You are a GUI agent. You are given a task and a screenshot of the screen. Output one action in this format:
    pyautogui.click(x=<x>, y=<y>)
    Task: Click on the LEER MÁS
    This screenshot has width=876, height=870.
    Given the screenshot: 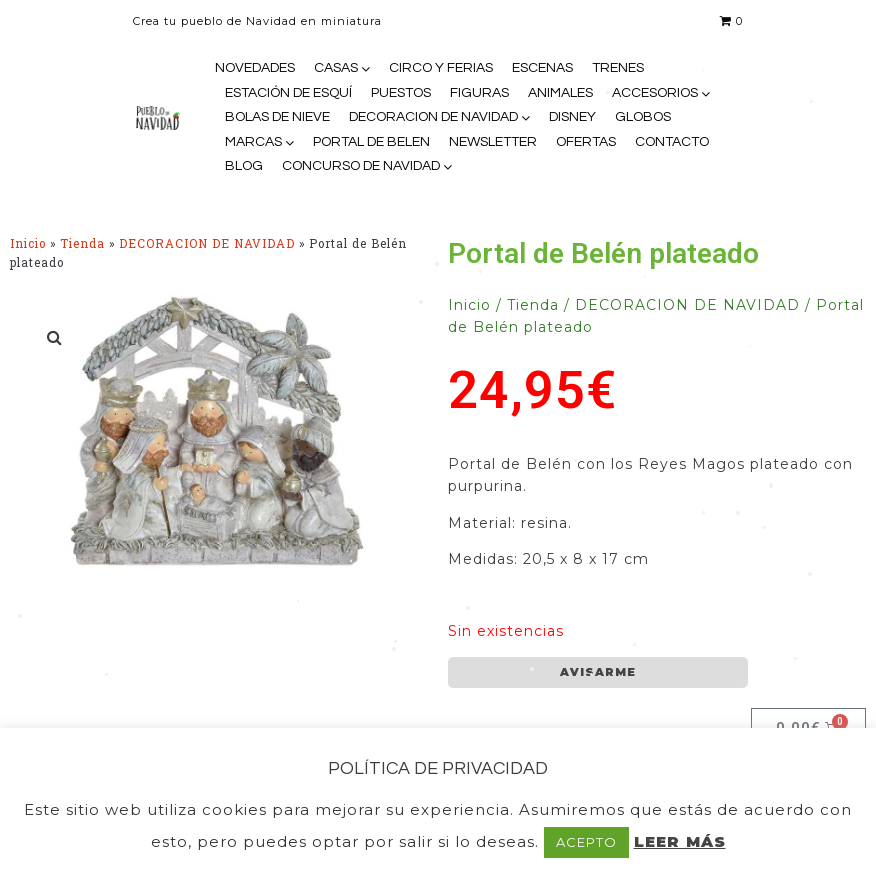 What is the action you would take?
    pyautogui.click(x=680, y=841)
    